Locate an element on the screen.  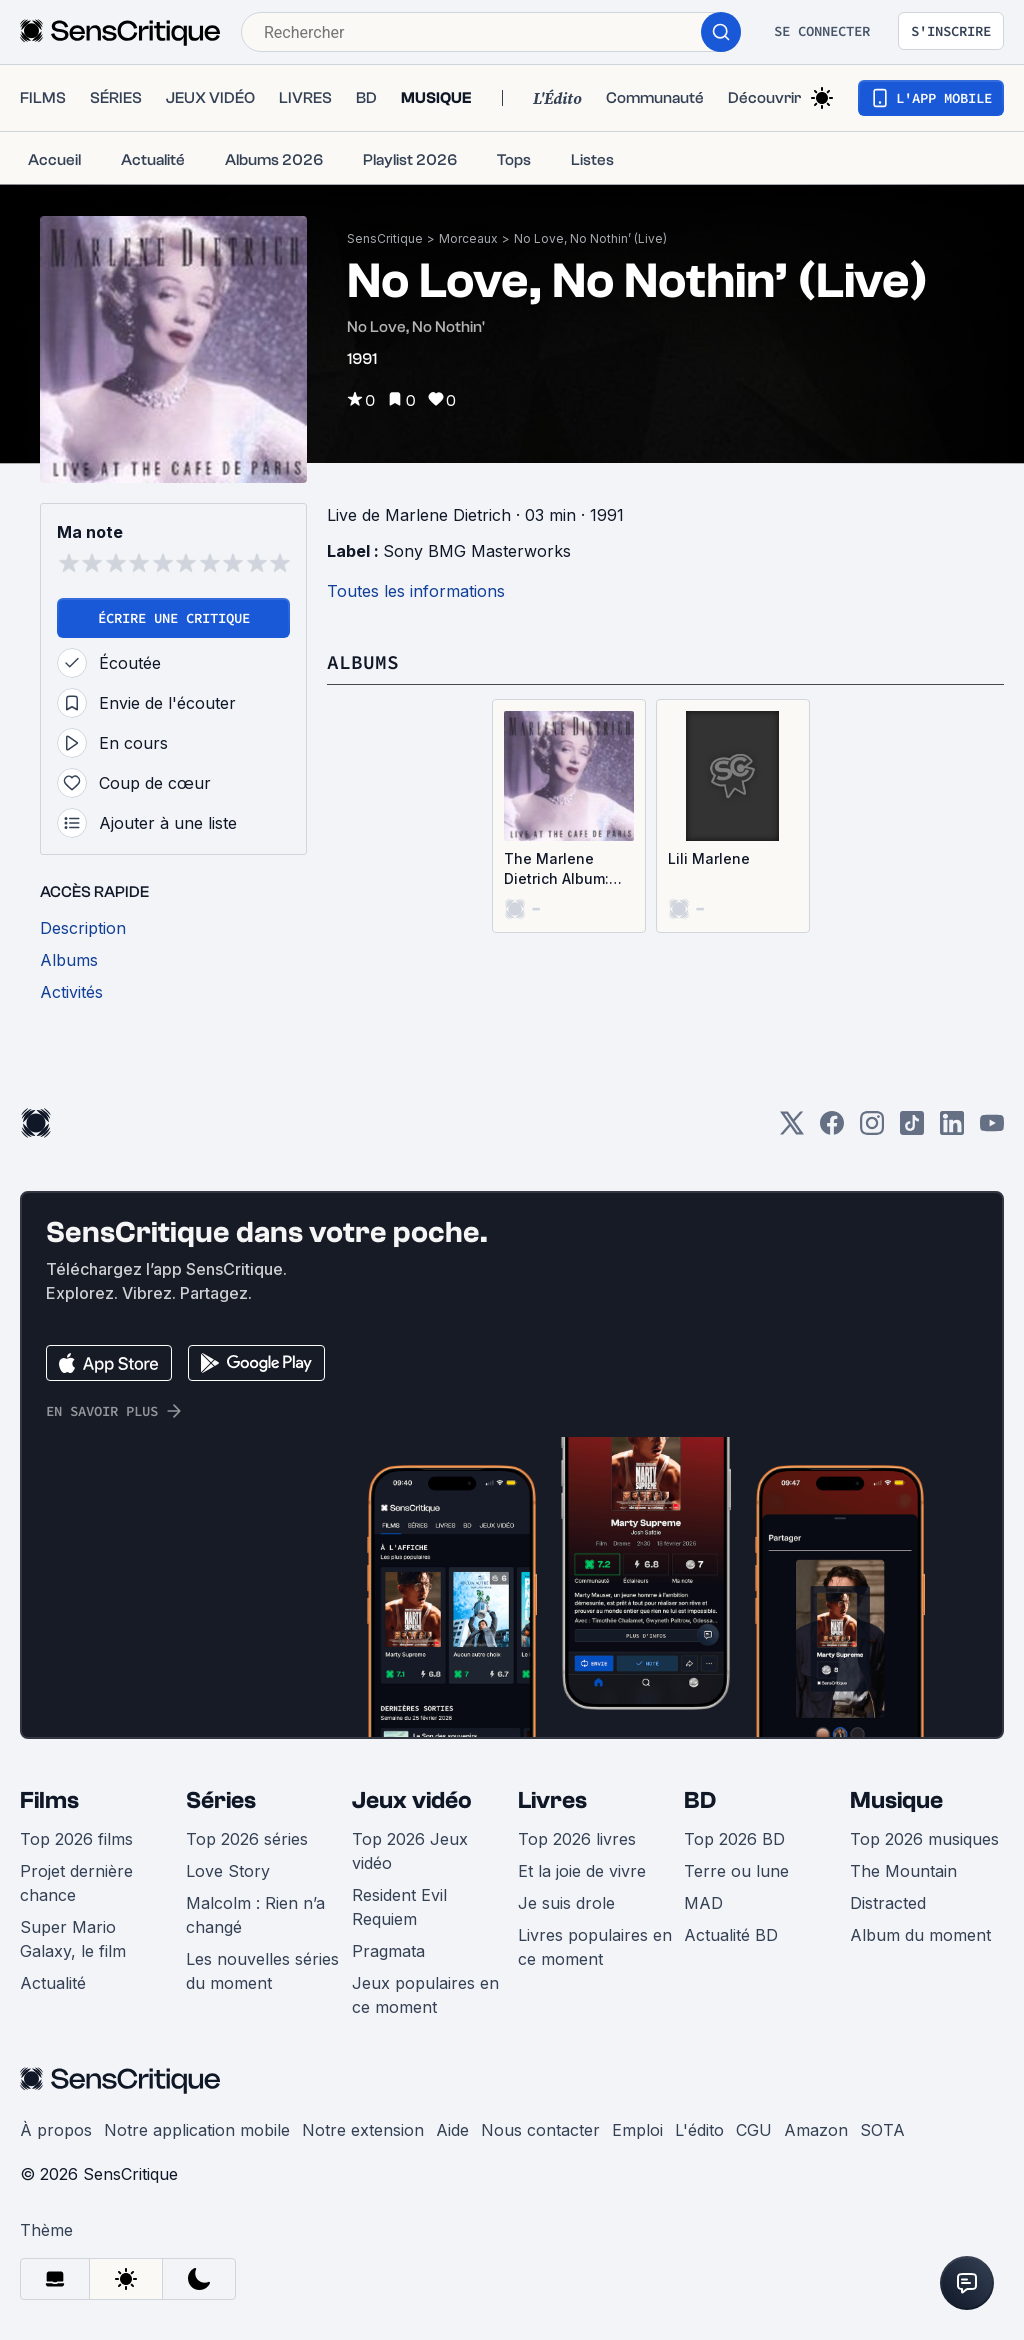
Top 2026 BD is located at coordinates (734, 1839).